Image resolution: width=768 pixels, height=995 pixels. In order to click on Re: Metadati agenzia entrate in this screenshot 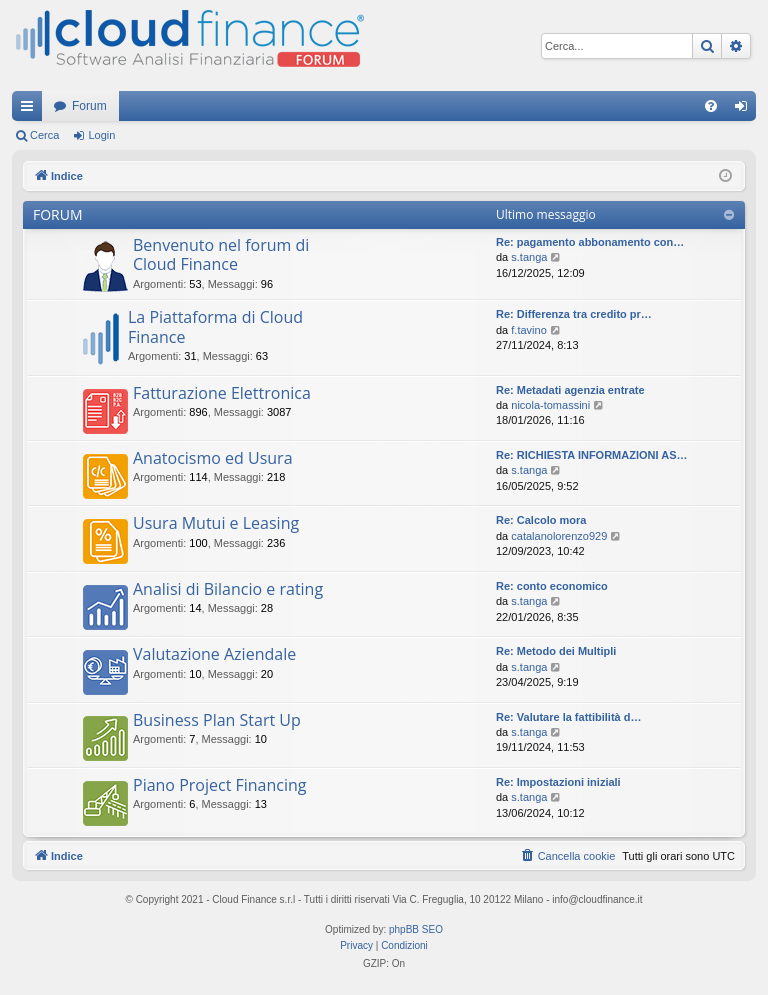, I will do `click(570, 390)`.